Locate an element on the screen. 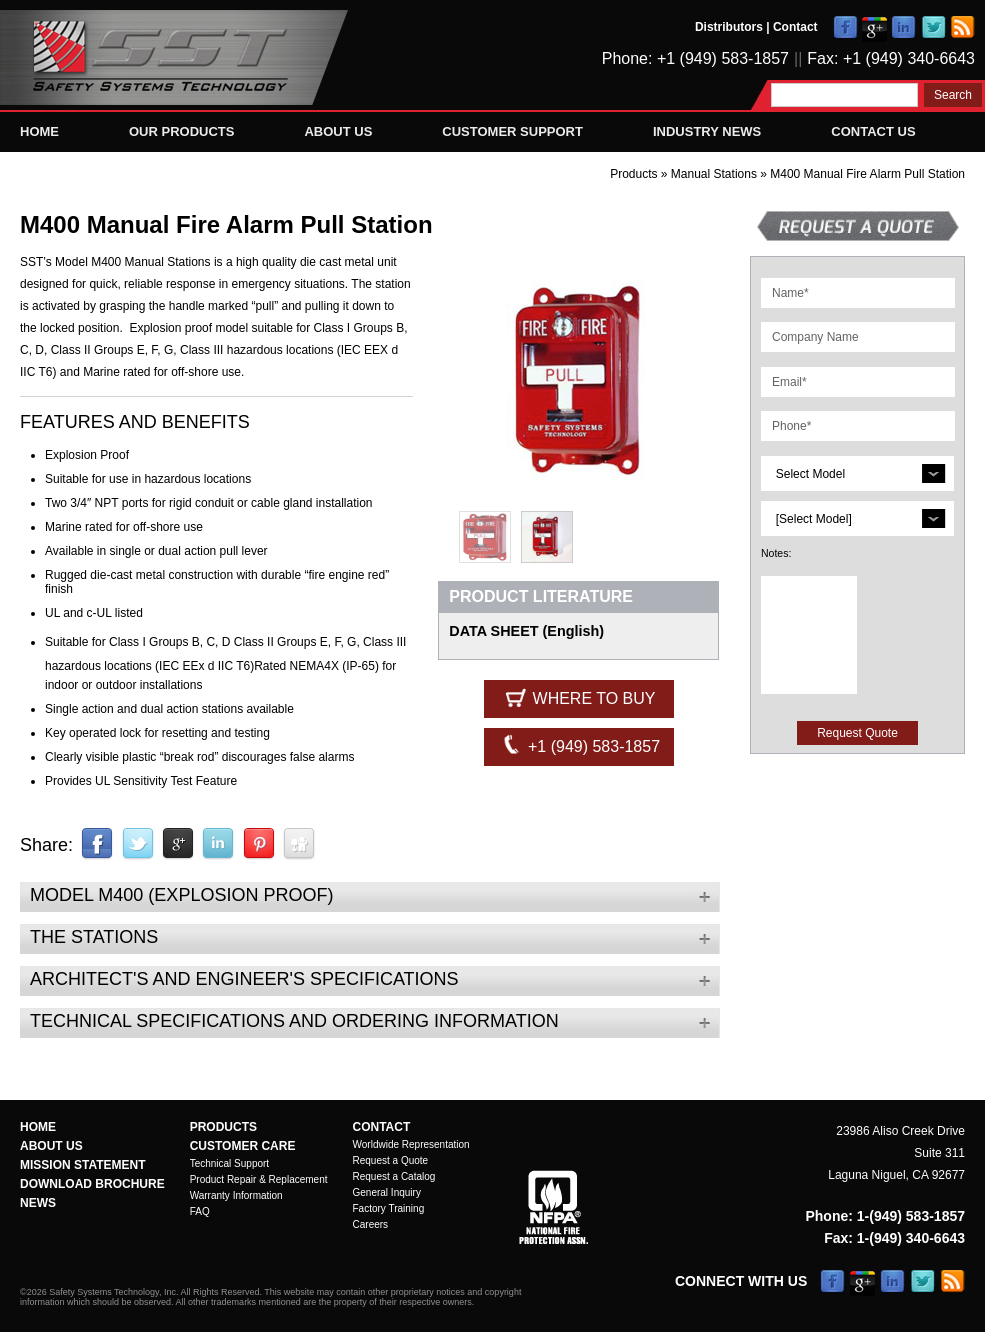  Product Repair & Replacement is located at coordinates (259, 1179).